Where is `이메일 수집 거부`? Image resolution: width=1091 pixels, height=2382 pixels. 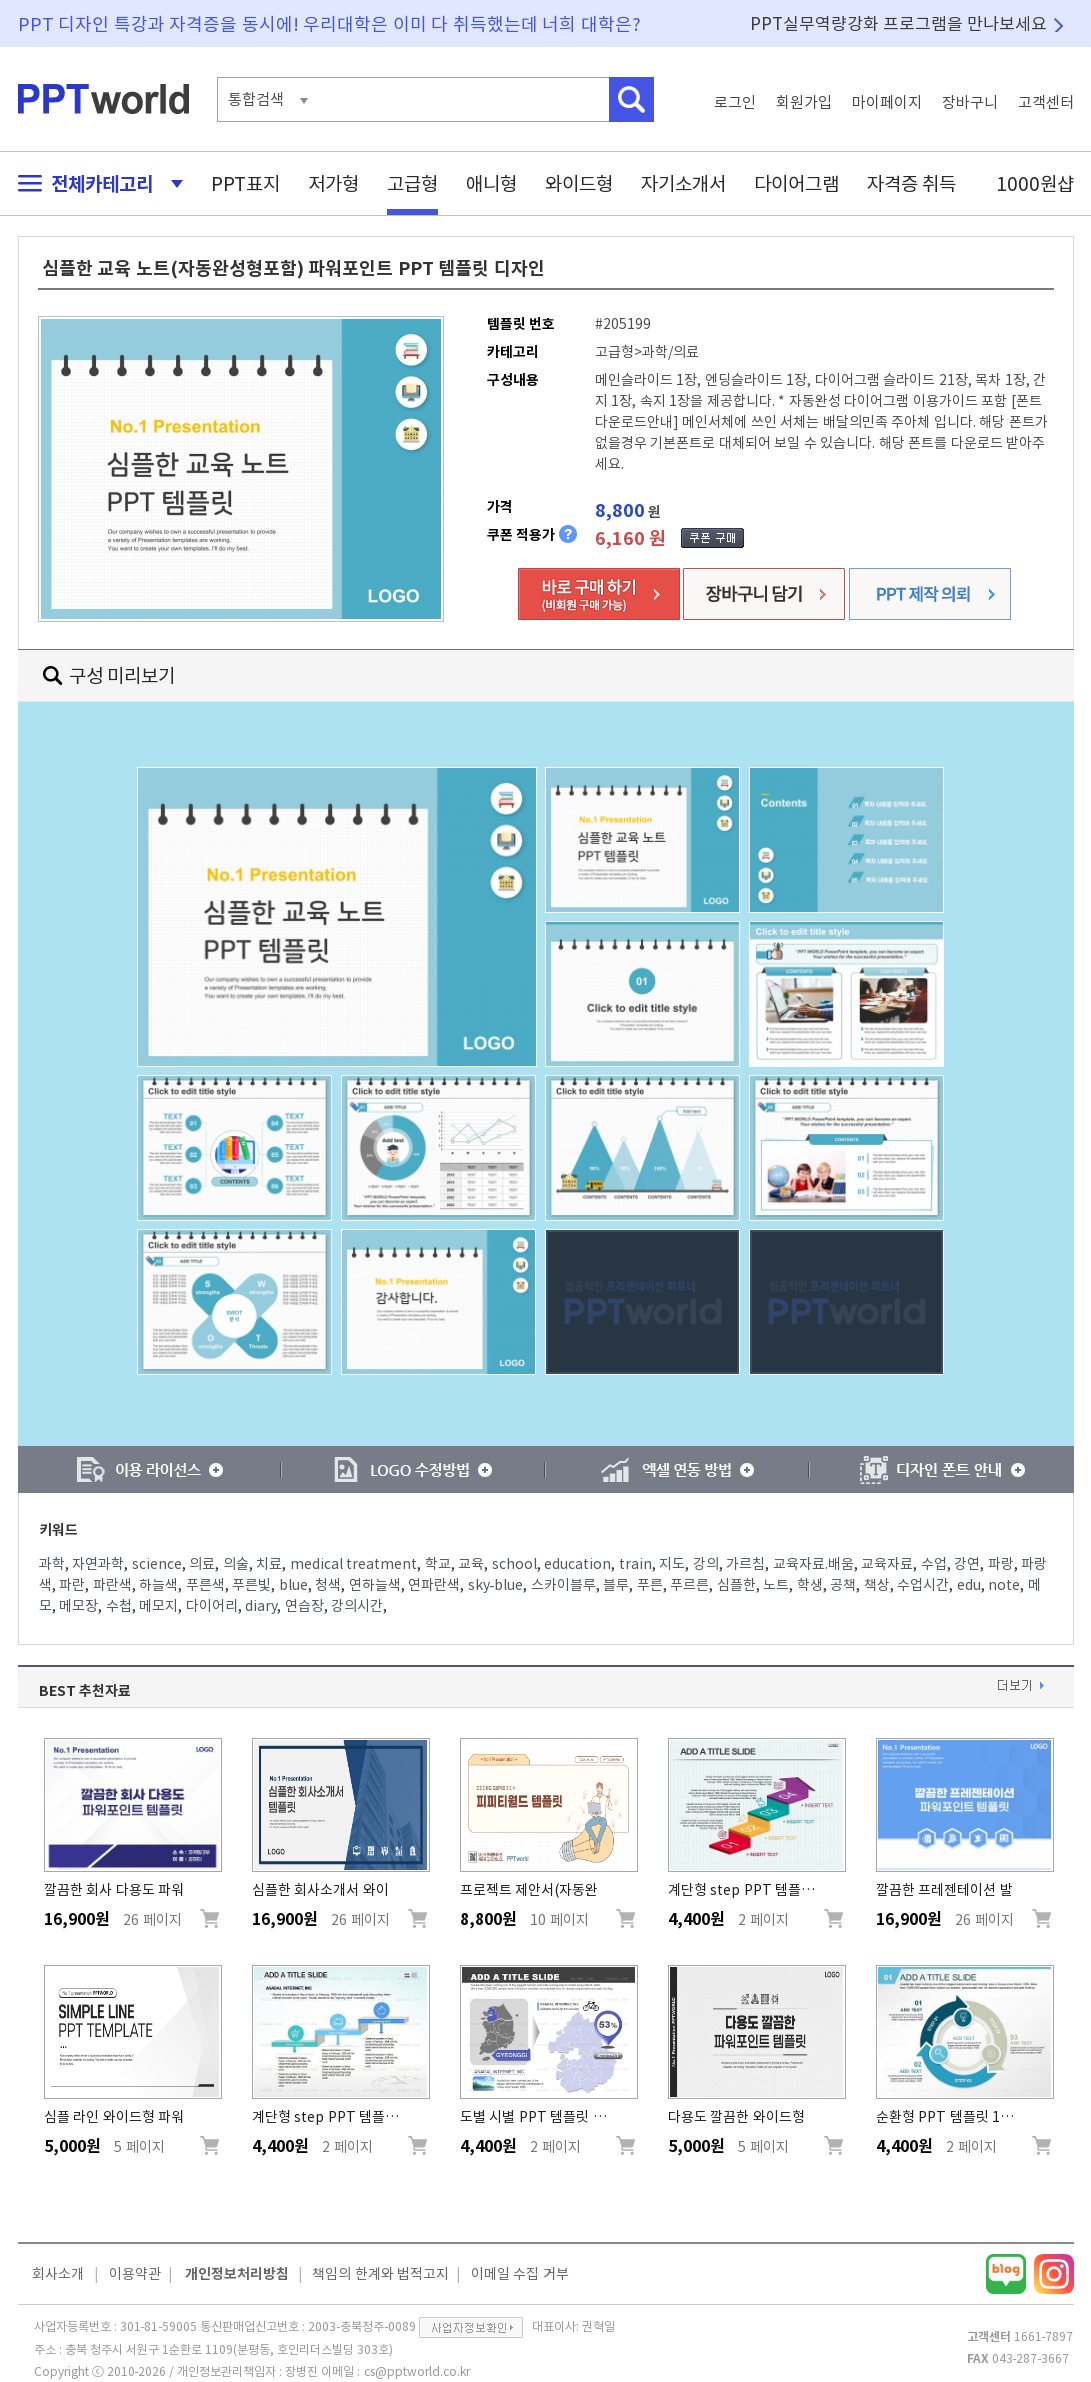
이메일 수집 거부 is located at coordinates (520, 2274).